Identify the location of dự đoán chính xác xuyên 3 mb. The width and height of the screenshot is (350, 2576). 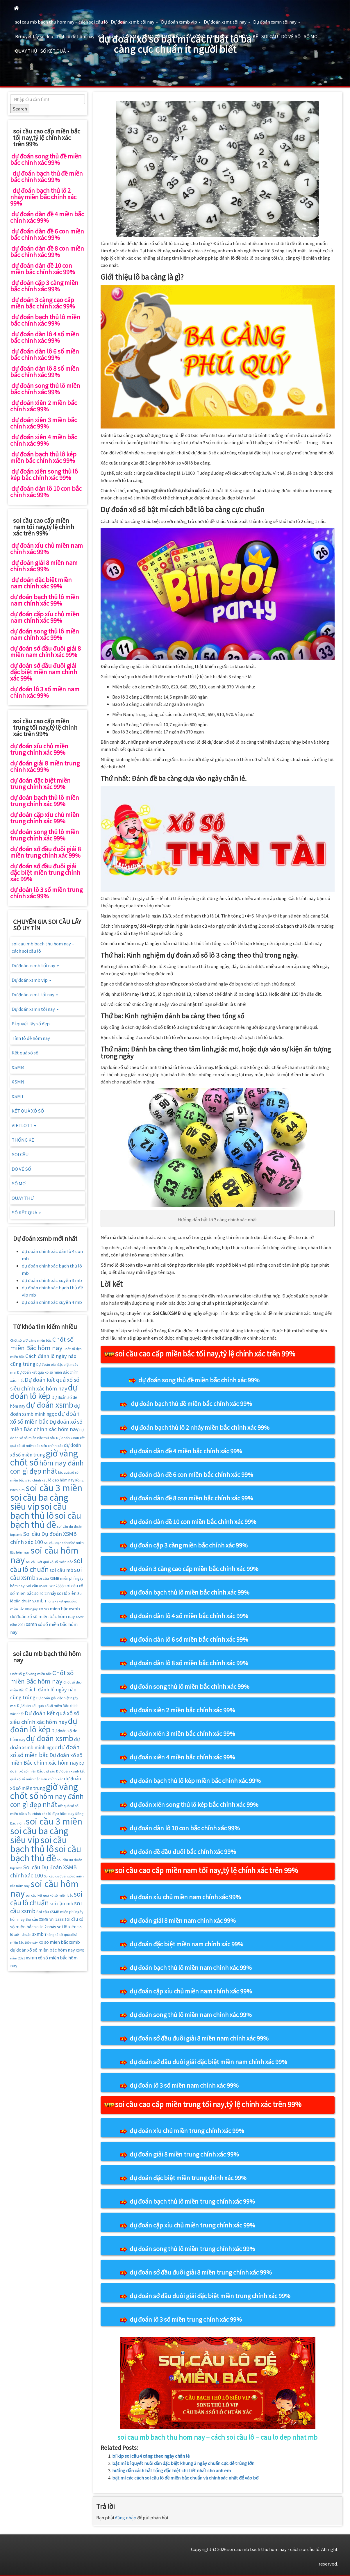
(52, 1280).